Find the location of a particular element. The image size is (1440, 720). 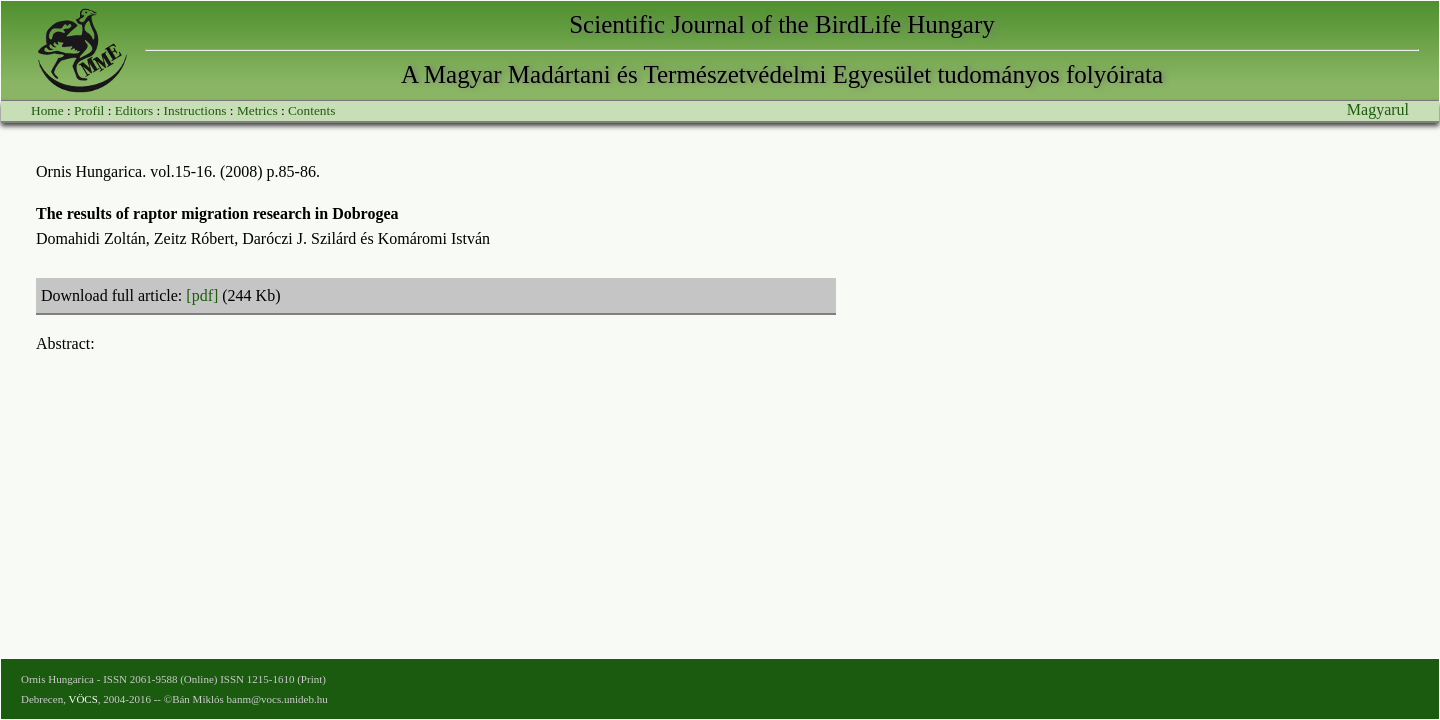

VÖCS is located at coordinates (82, 699).